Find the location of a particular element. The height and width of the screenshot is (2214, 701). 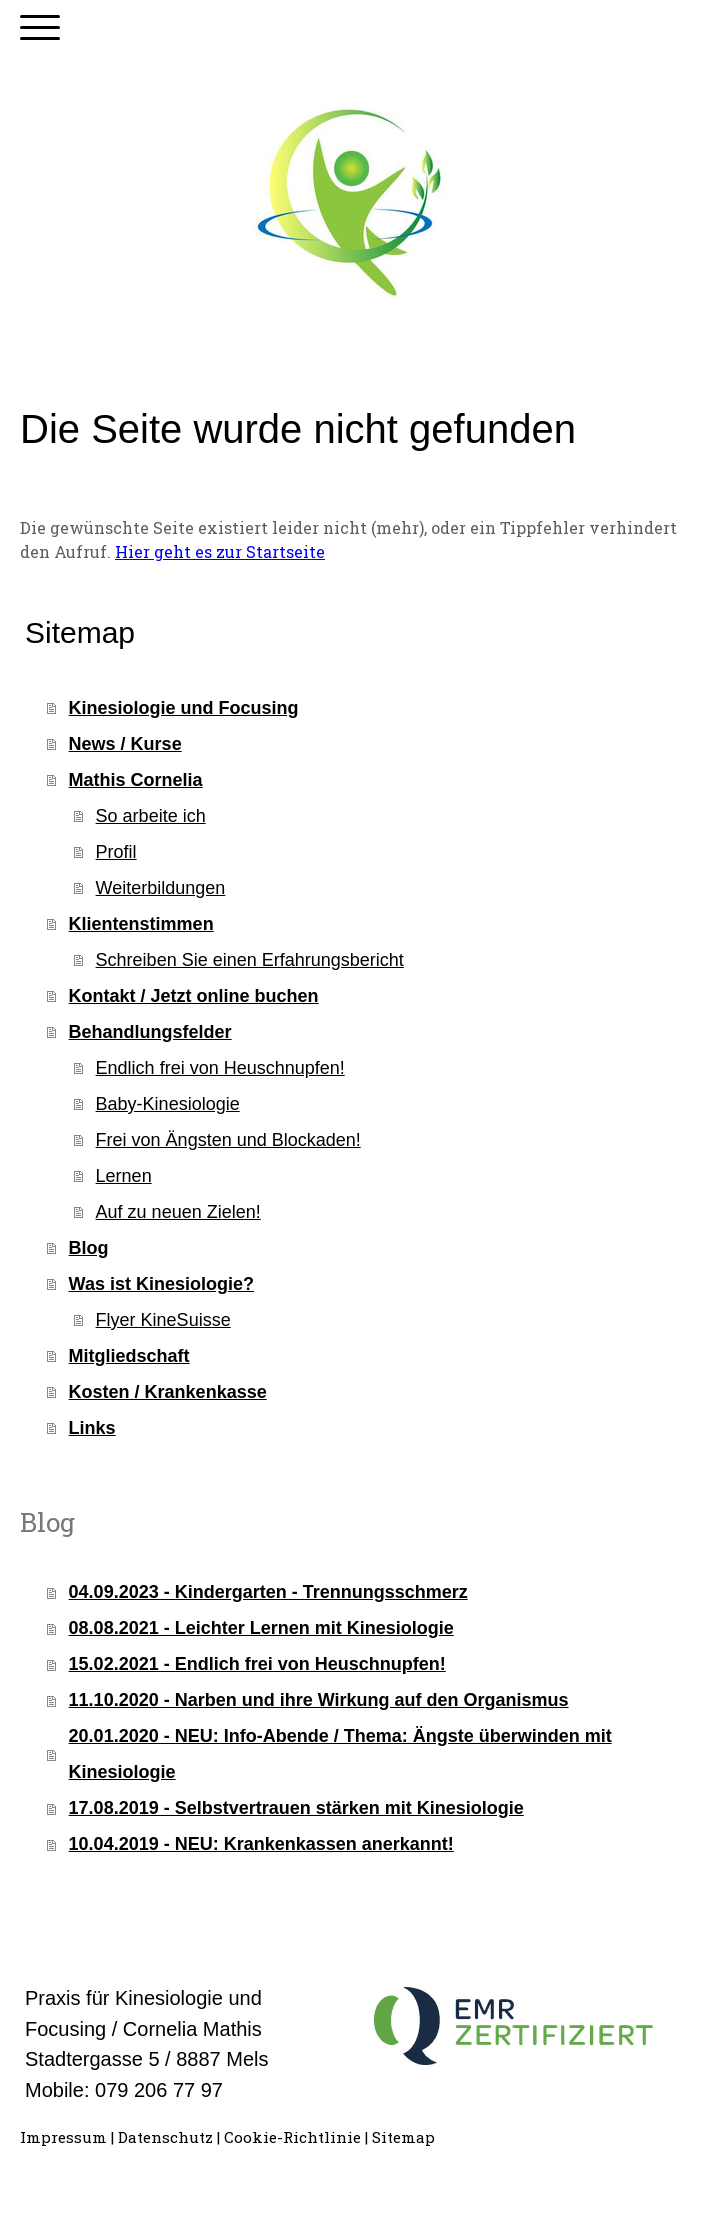

20.01.2020 - NEU: Info-Abende / Thema: Ängste überwinden mit Kinesiologie is located at coordinates (340, 1754).